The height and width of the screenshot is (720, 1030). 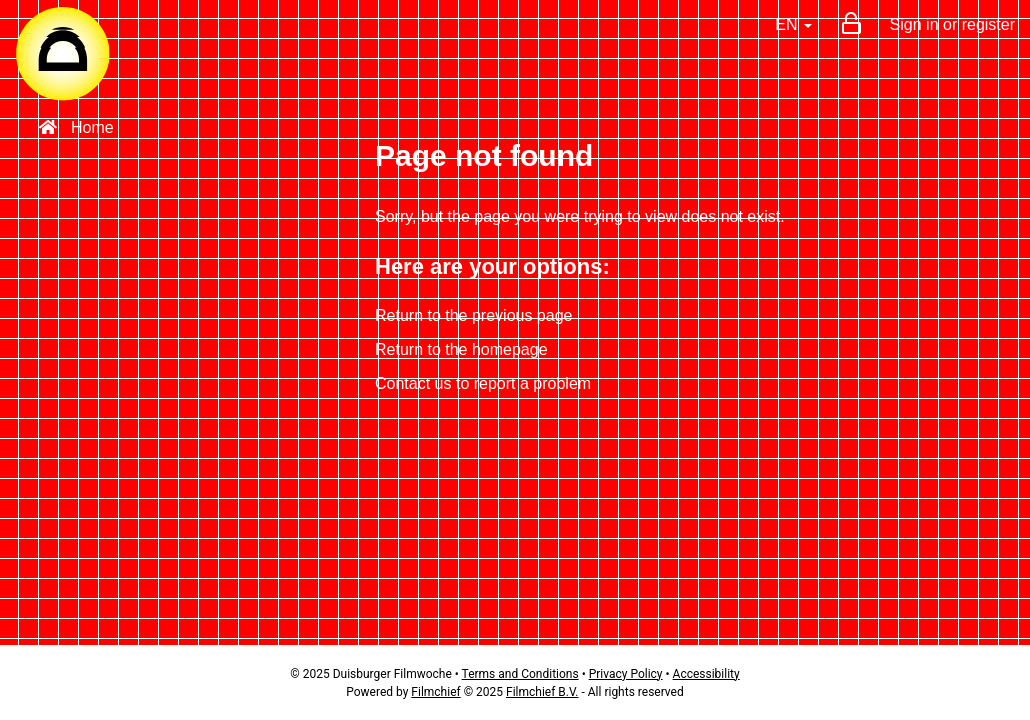 I want to click on Filmchief, so click(x=435, y=692).